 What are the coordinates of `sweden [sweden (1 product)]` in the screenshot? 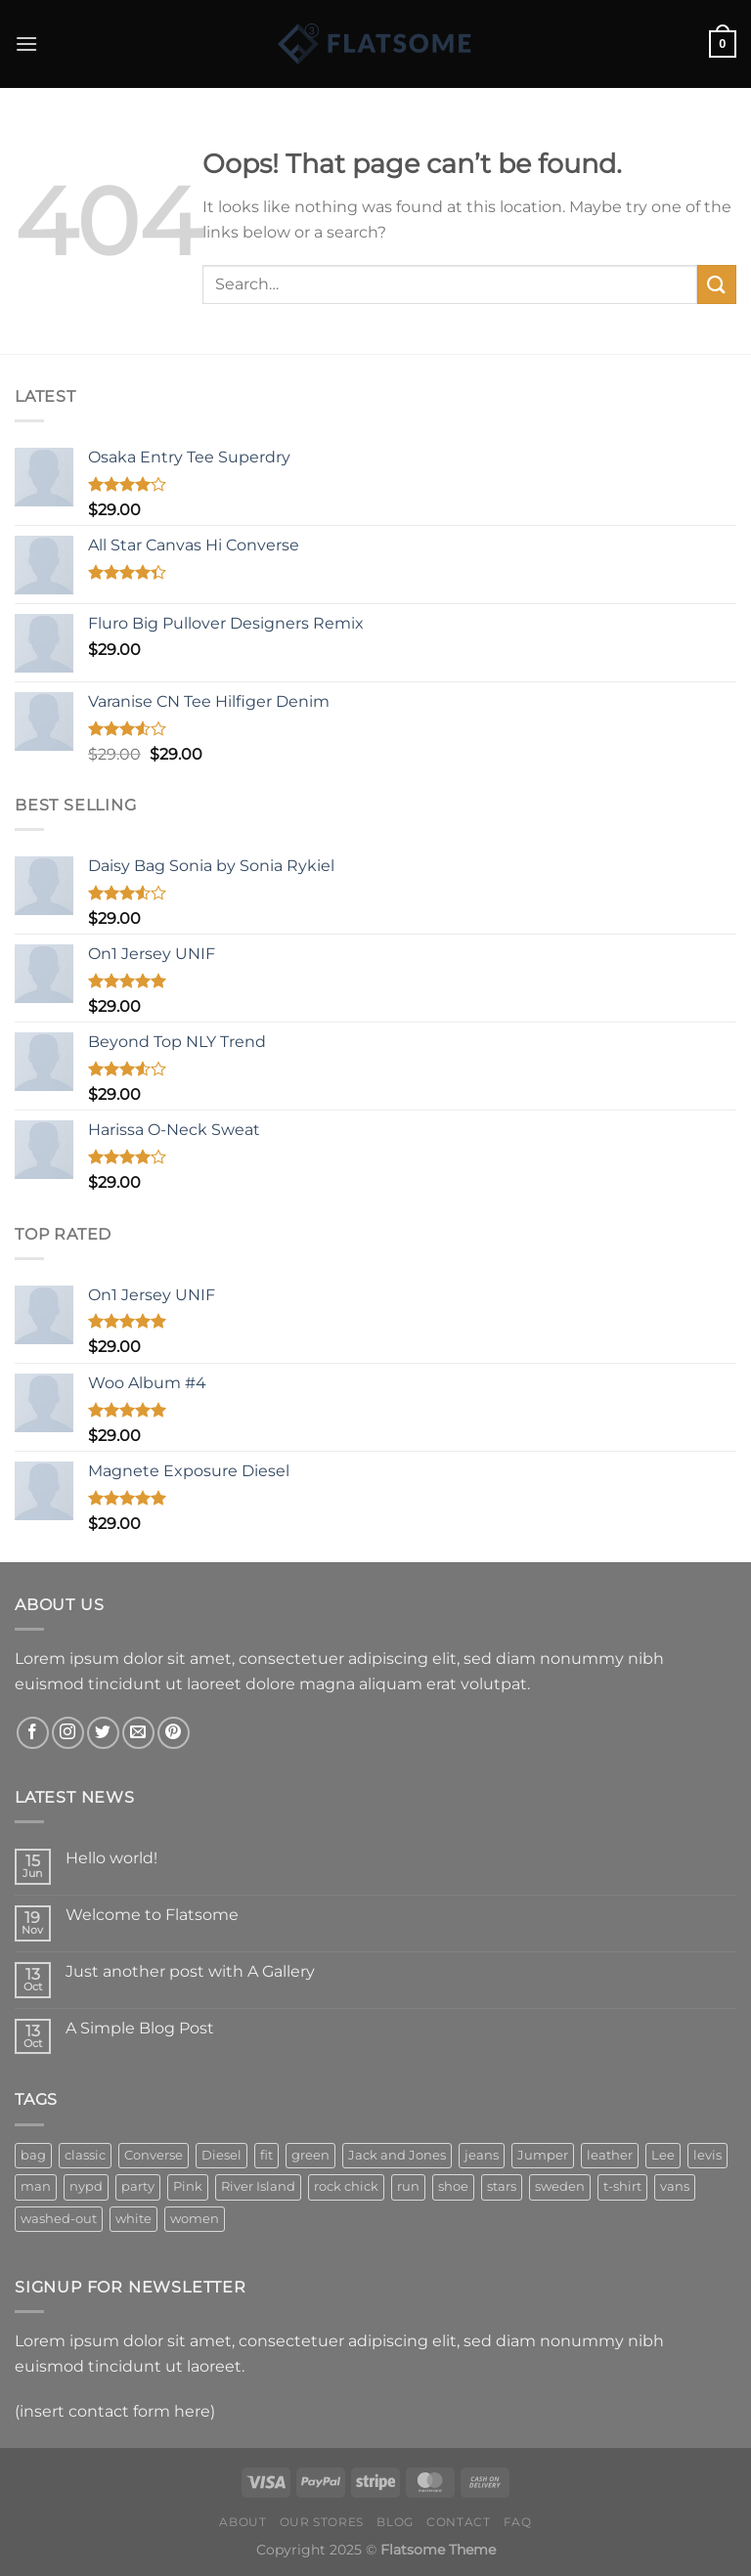 It's located at (560, 2186).